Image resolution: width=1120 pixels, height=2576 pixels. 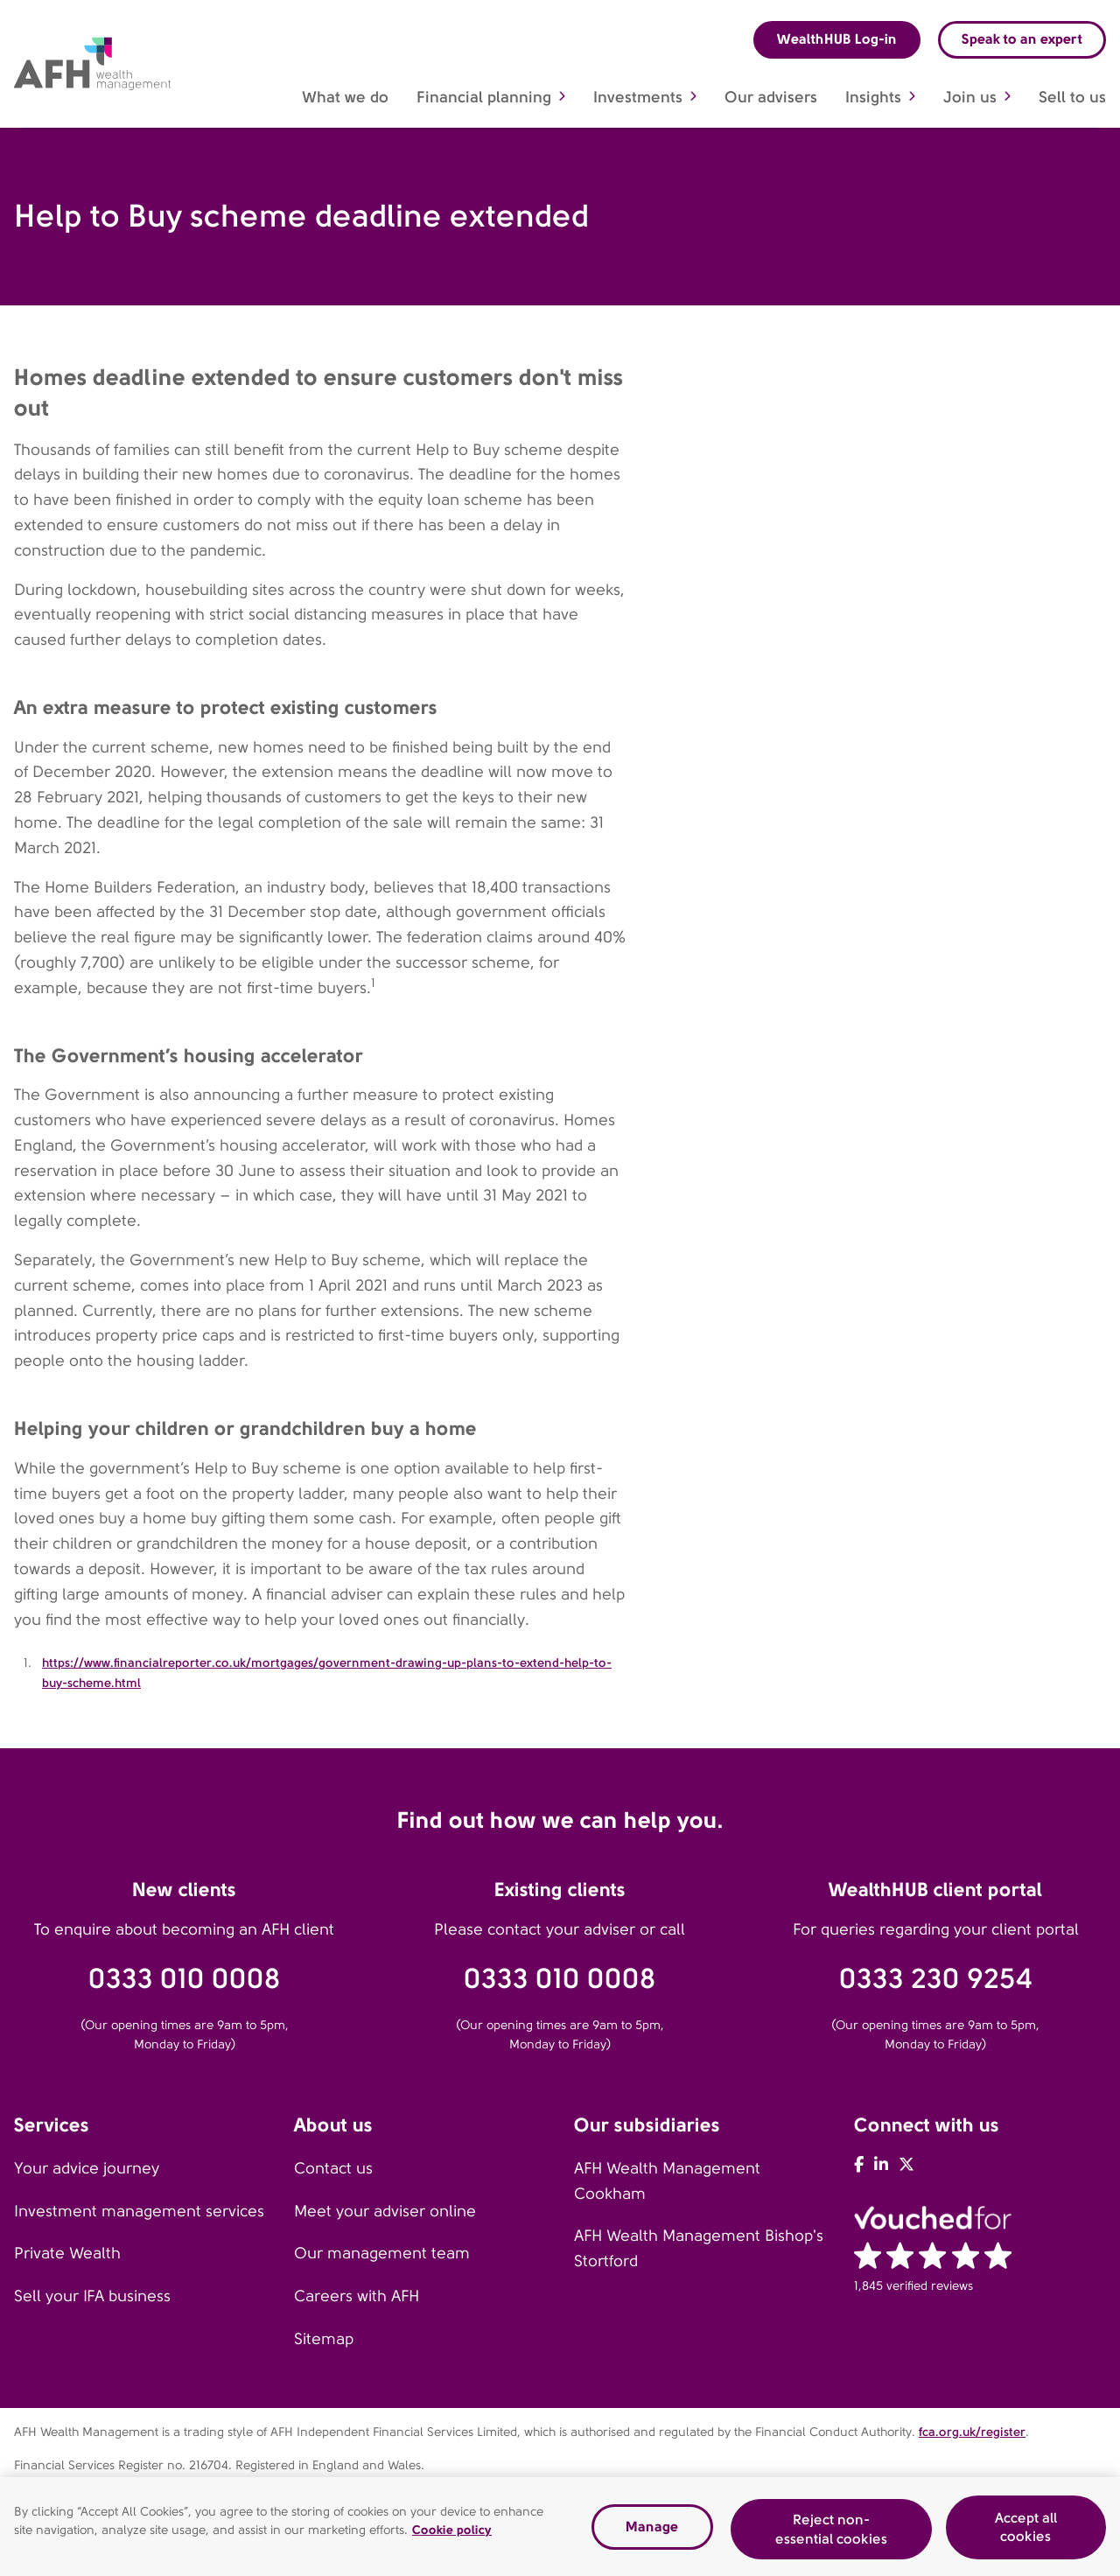 I want to click on 0333 010 0008, so click(x=184, y=1979).